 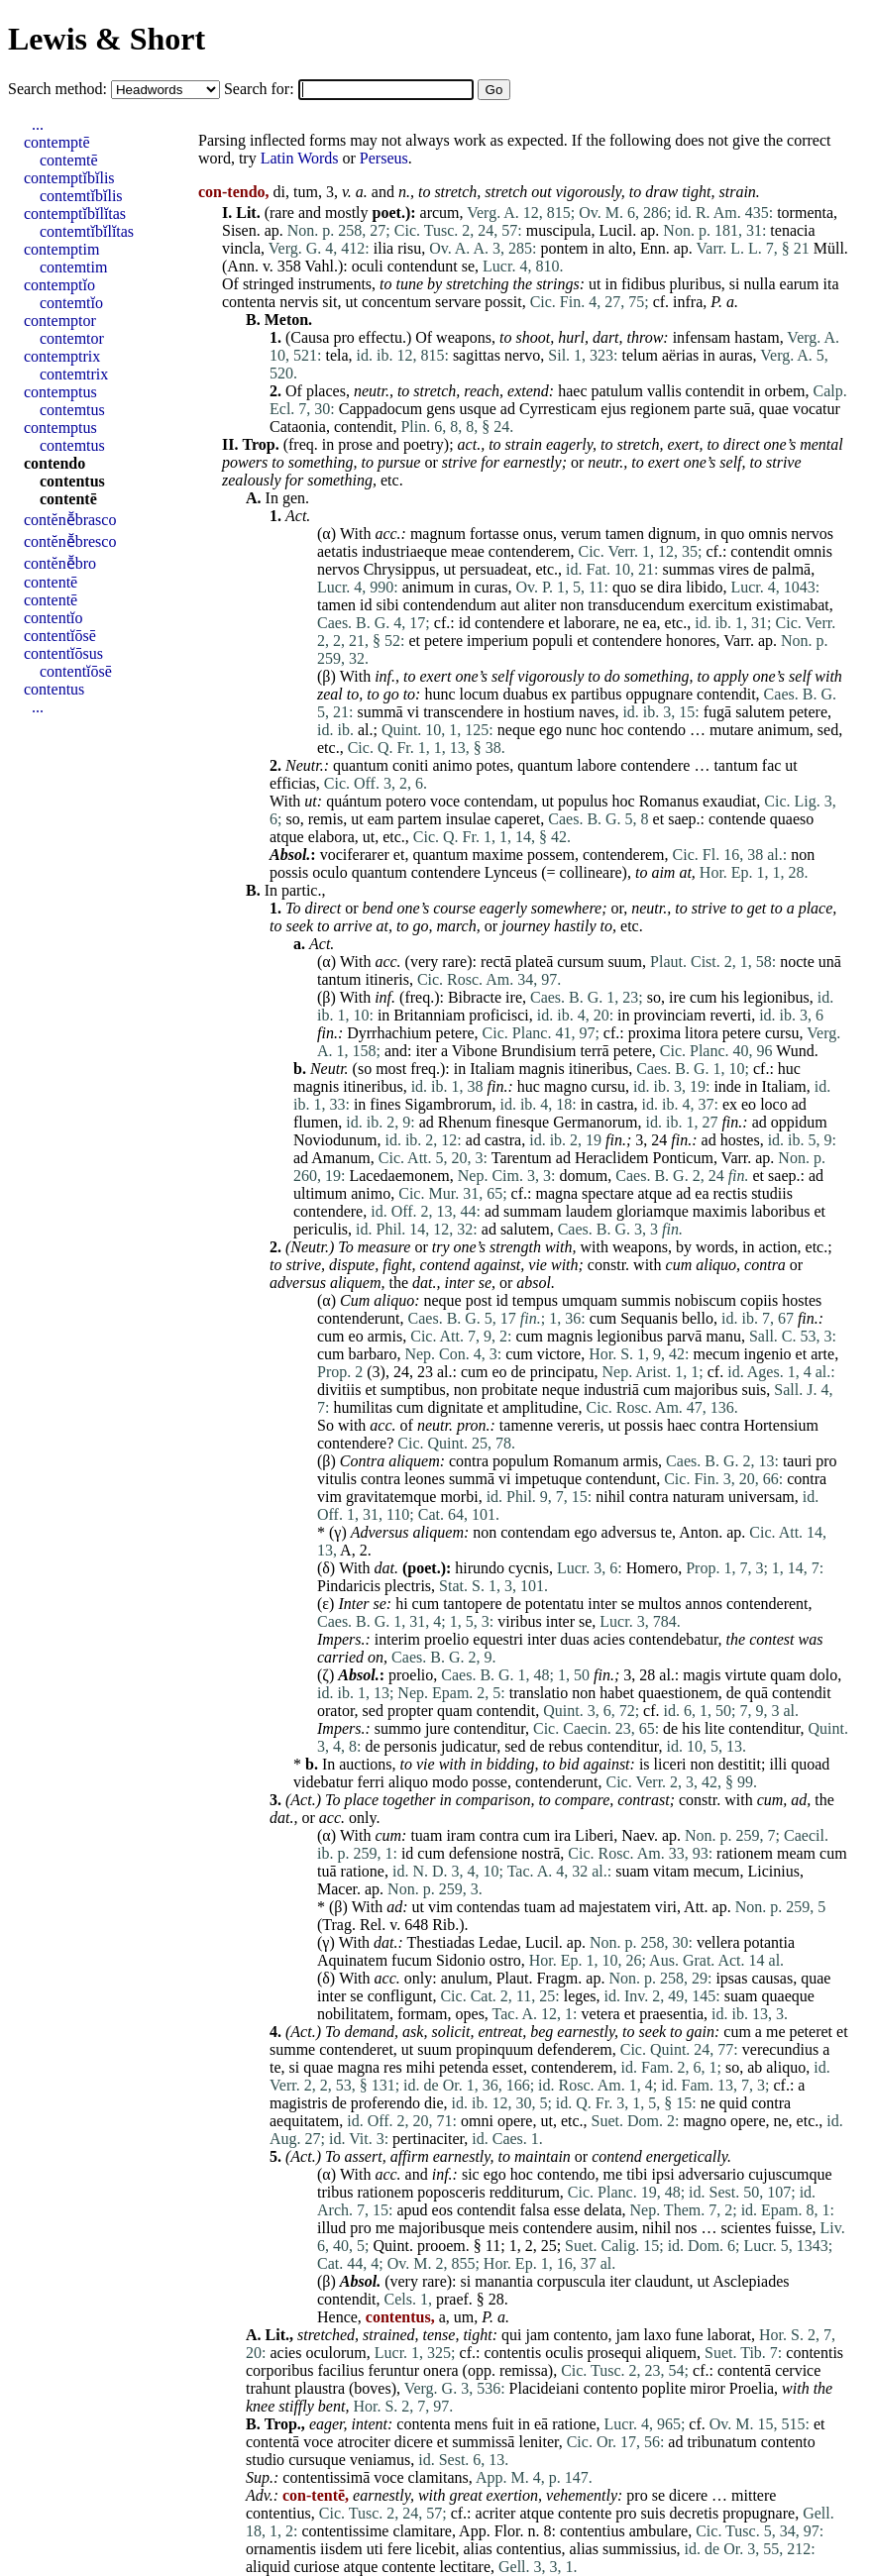 What do you see at coordinates (341, 1157) in the screenshot?
I see `Amanum` at bounding box center [341, 1157].